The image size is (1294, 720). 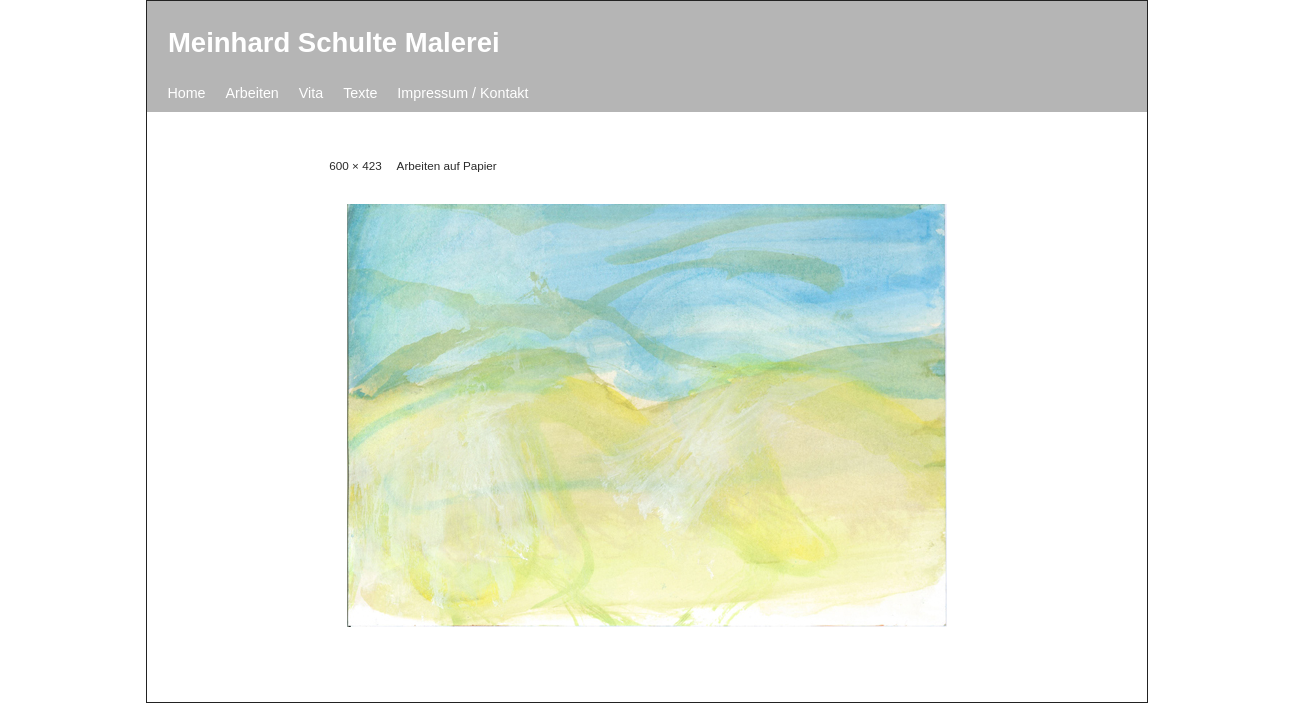 I want to click on Arbeiten auf Papier, so click(x=447, y=165).